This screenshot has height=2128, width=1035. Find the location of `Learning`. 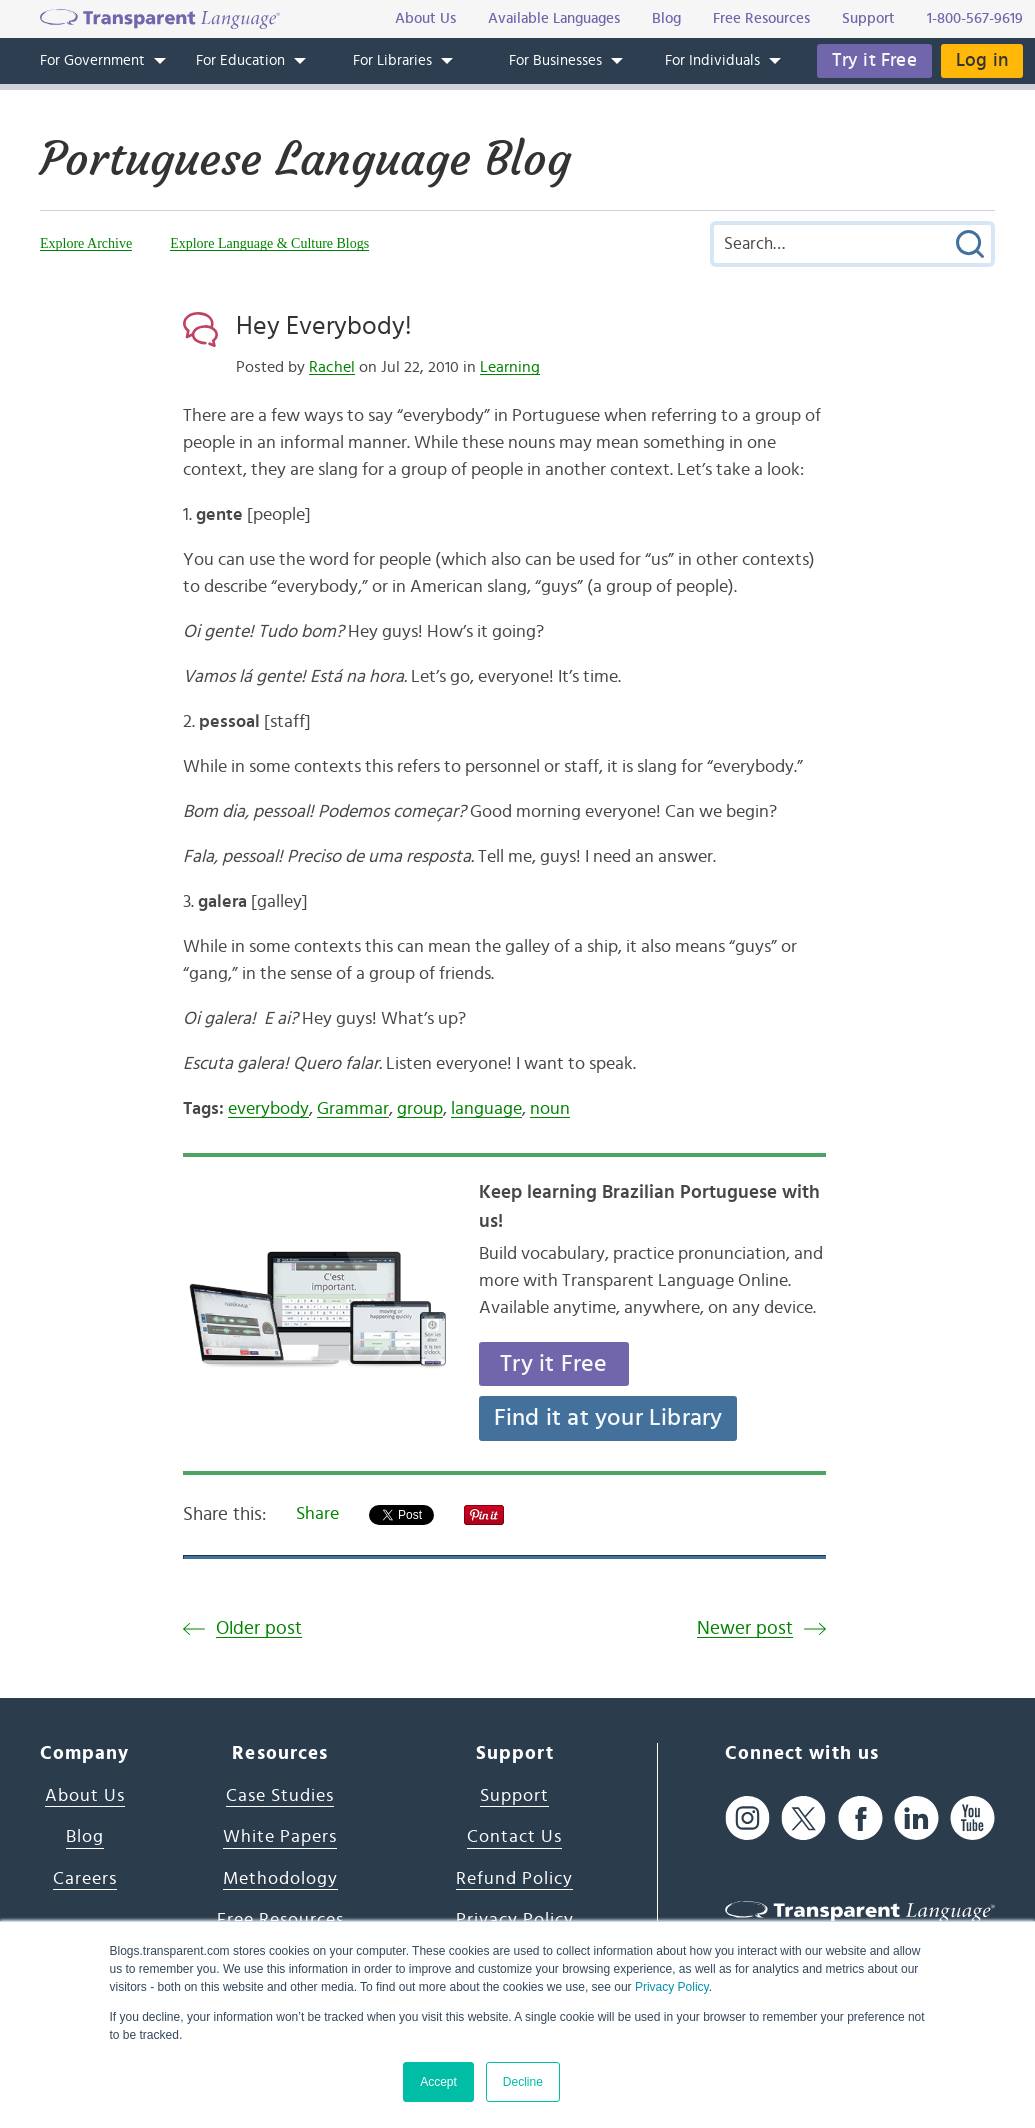

Learning is located at coordinates (510, 367).